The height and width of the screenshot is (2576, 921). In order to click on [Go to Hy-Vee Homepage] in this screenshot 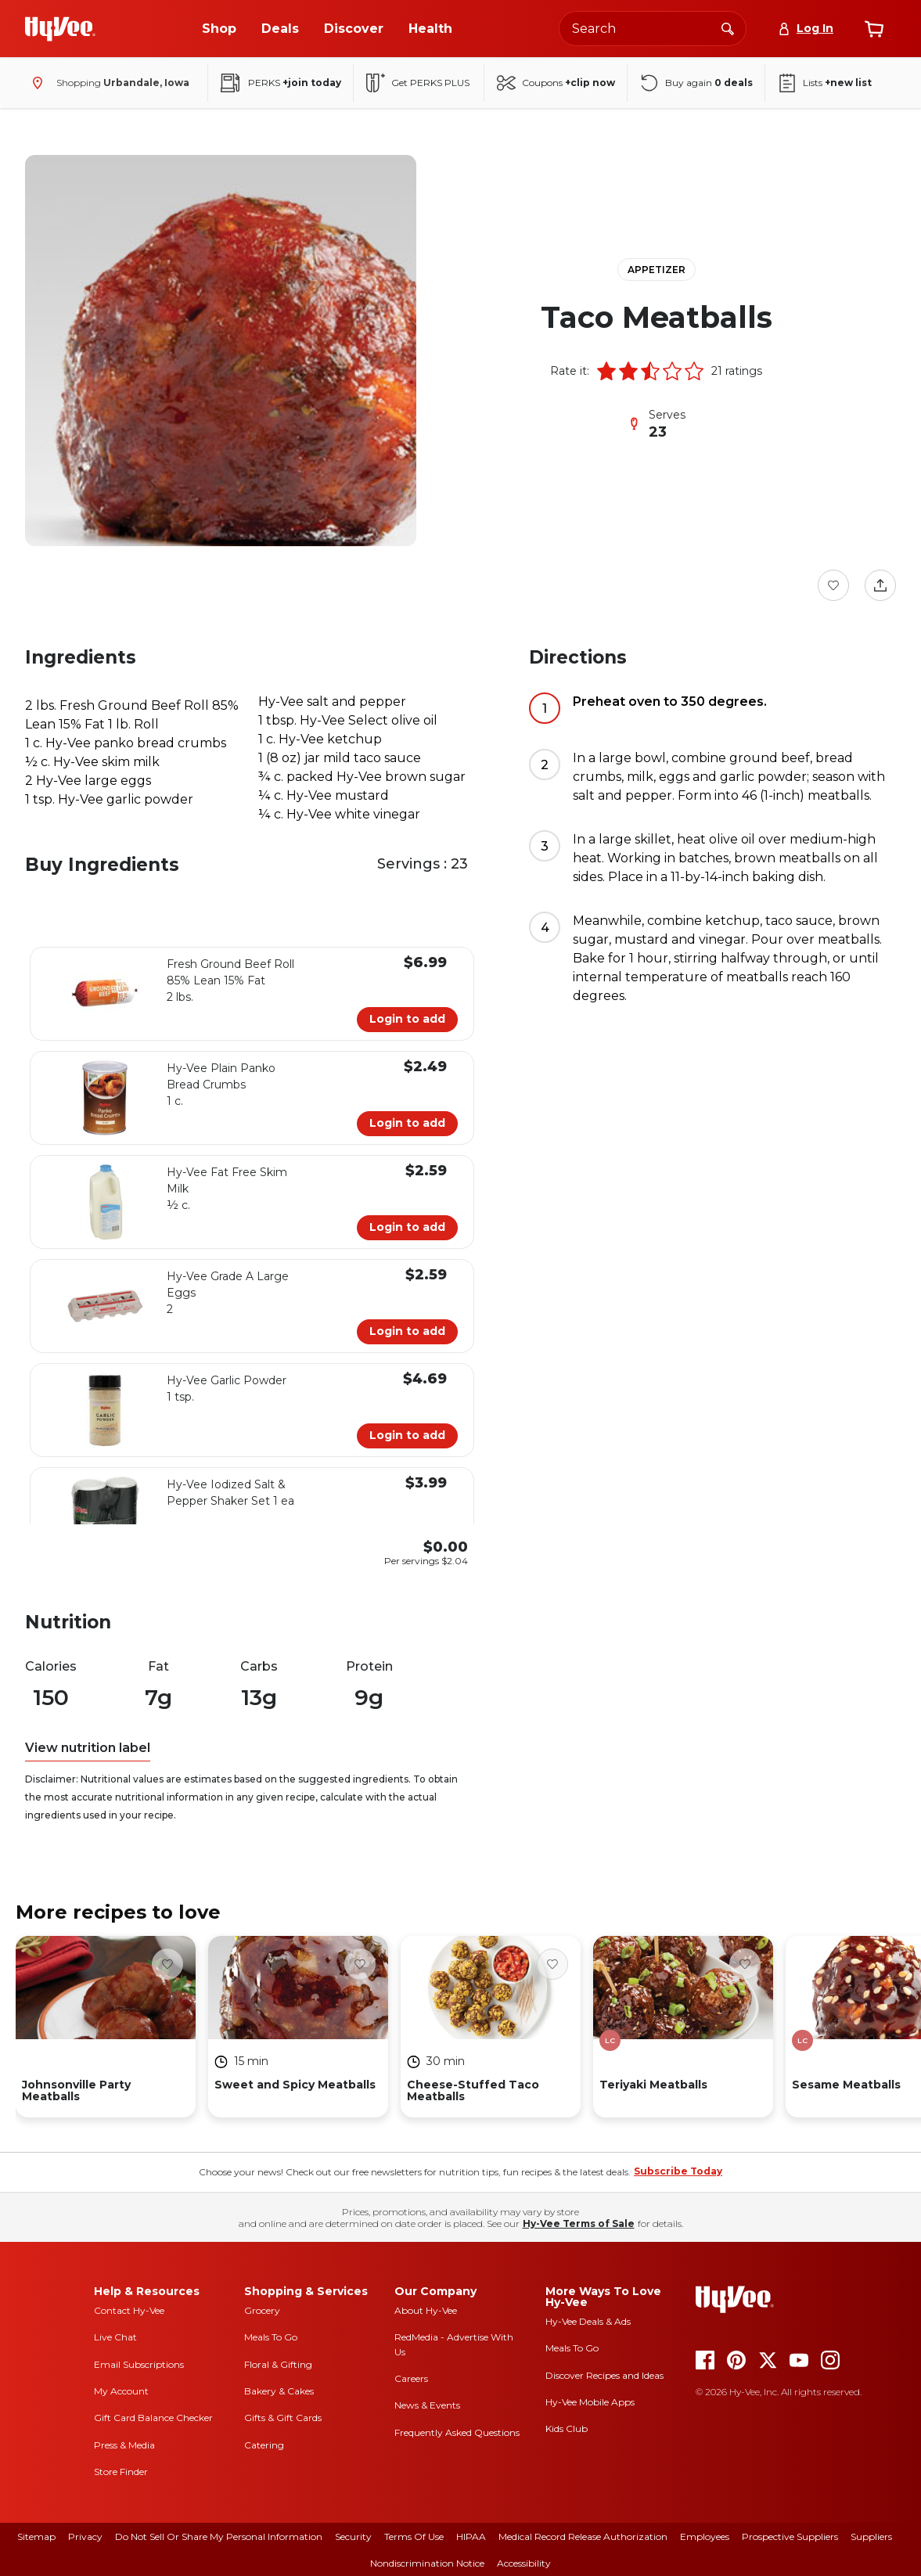, I will do `click(60, 28)`.